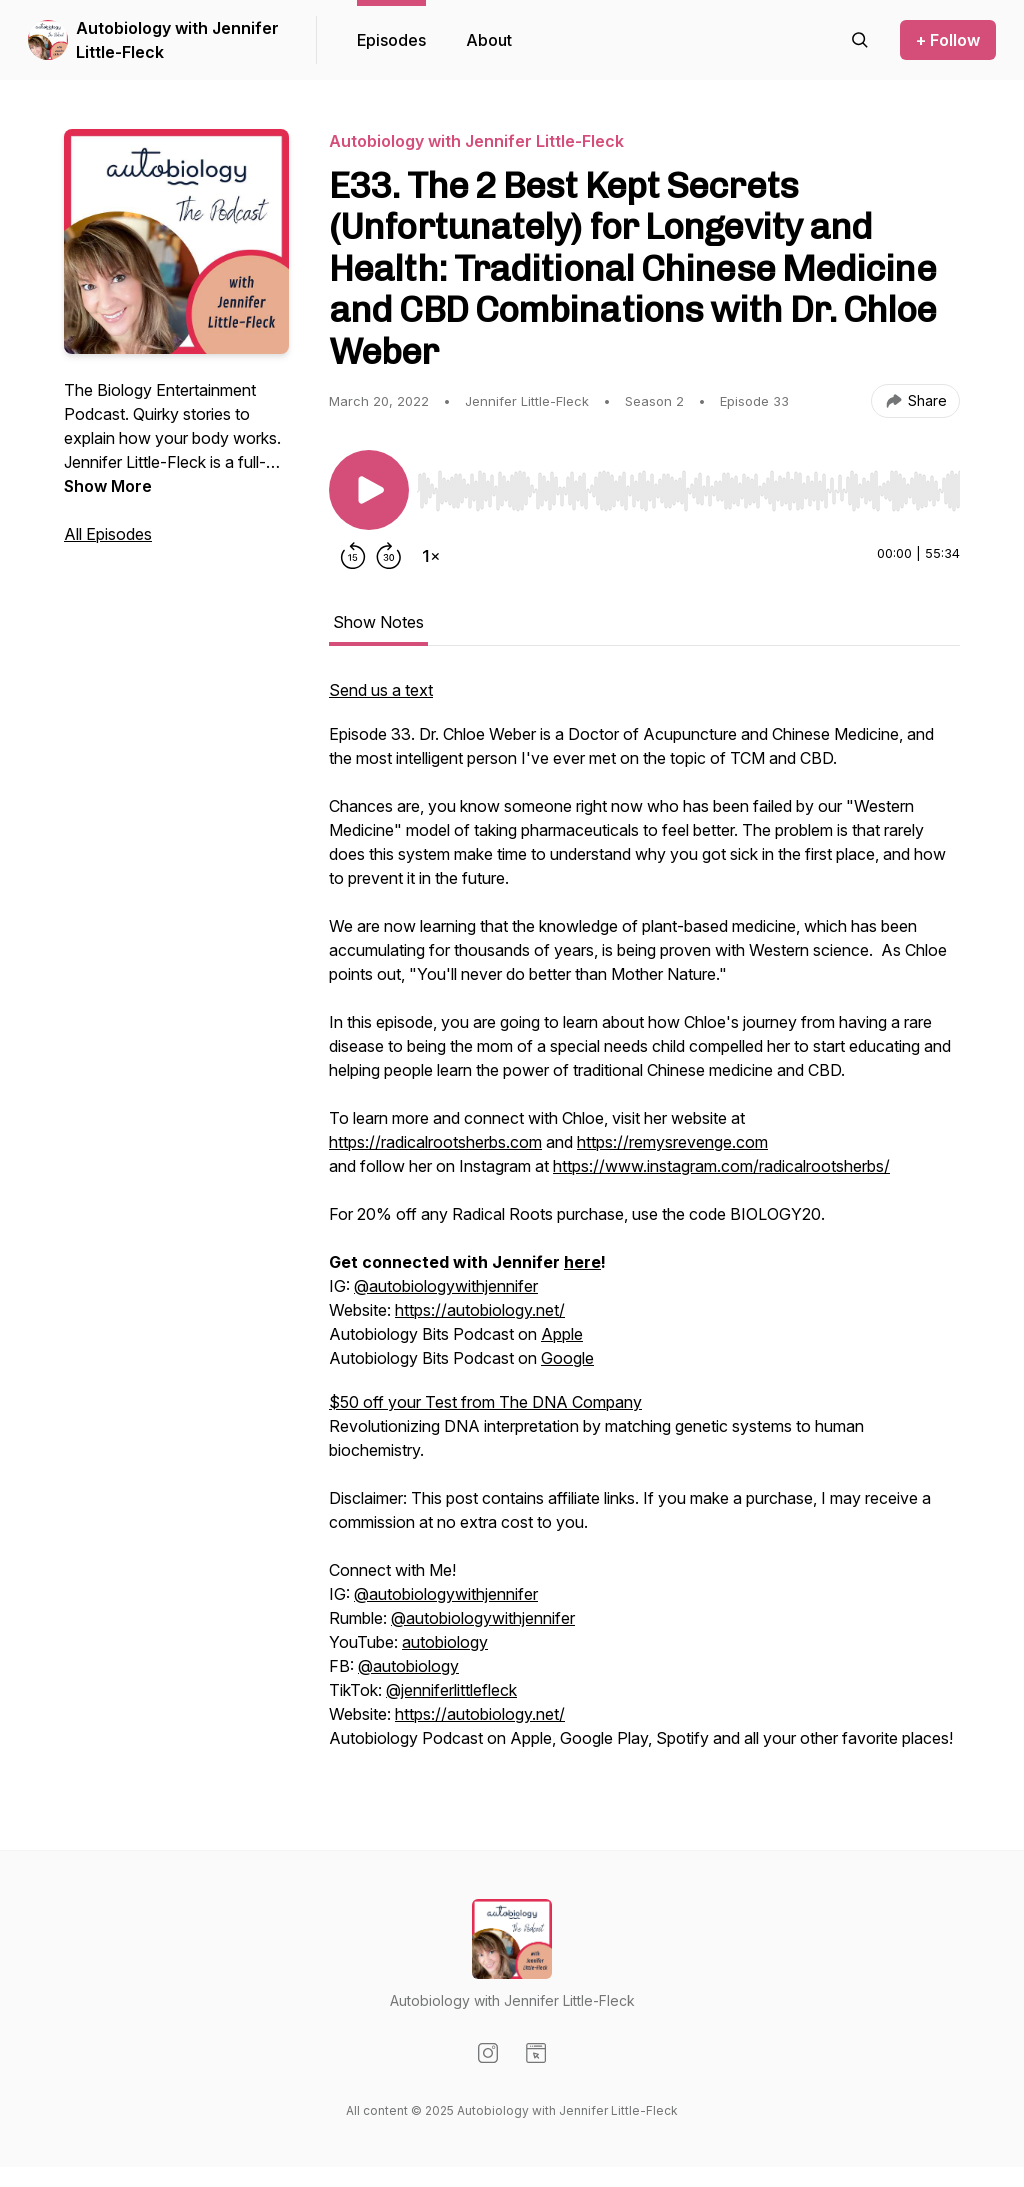 This screenshot has width=1024, height=2187. I want to click on Send us a text, so click(381, 690).